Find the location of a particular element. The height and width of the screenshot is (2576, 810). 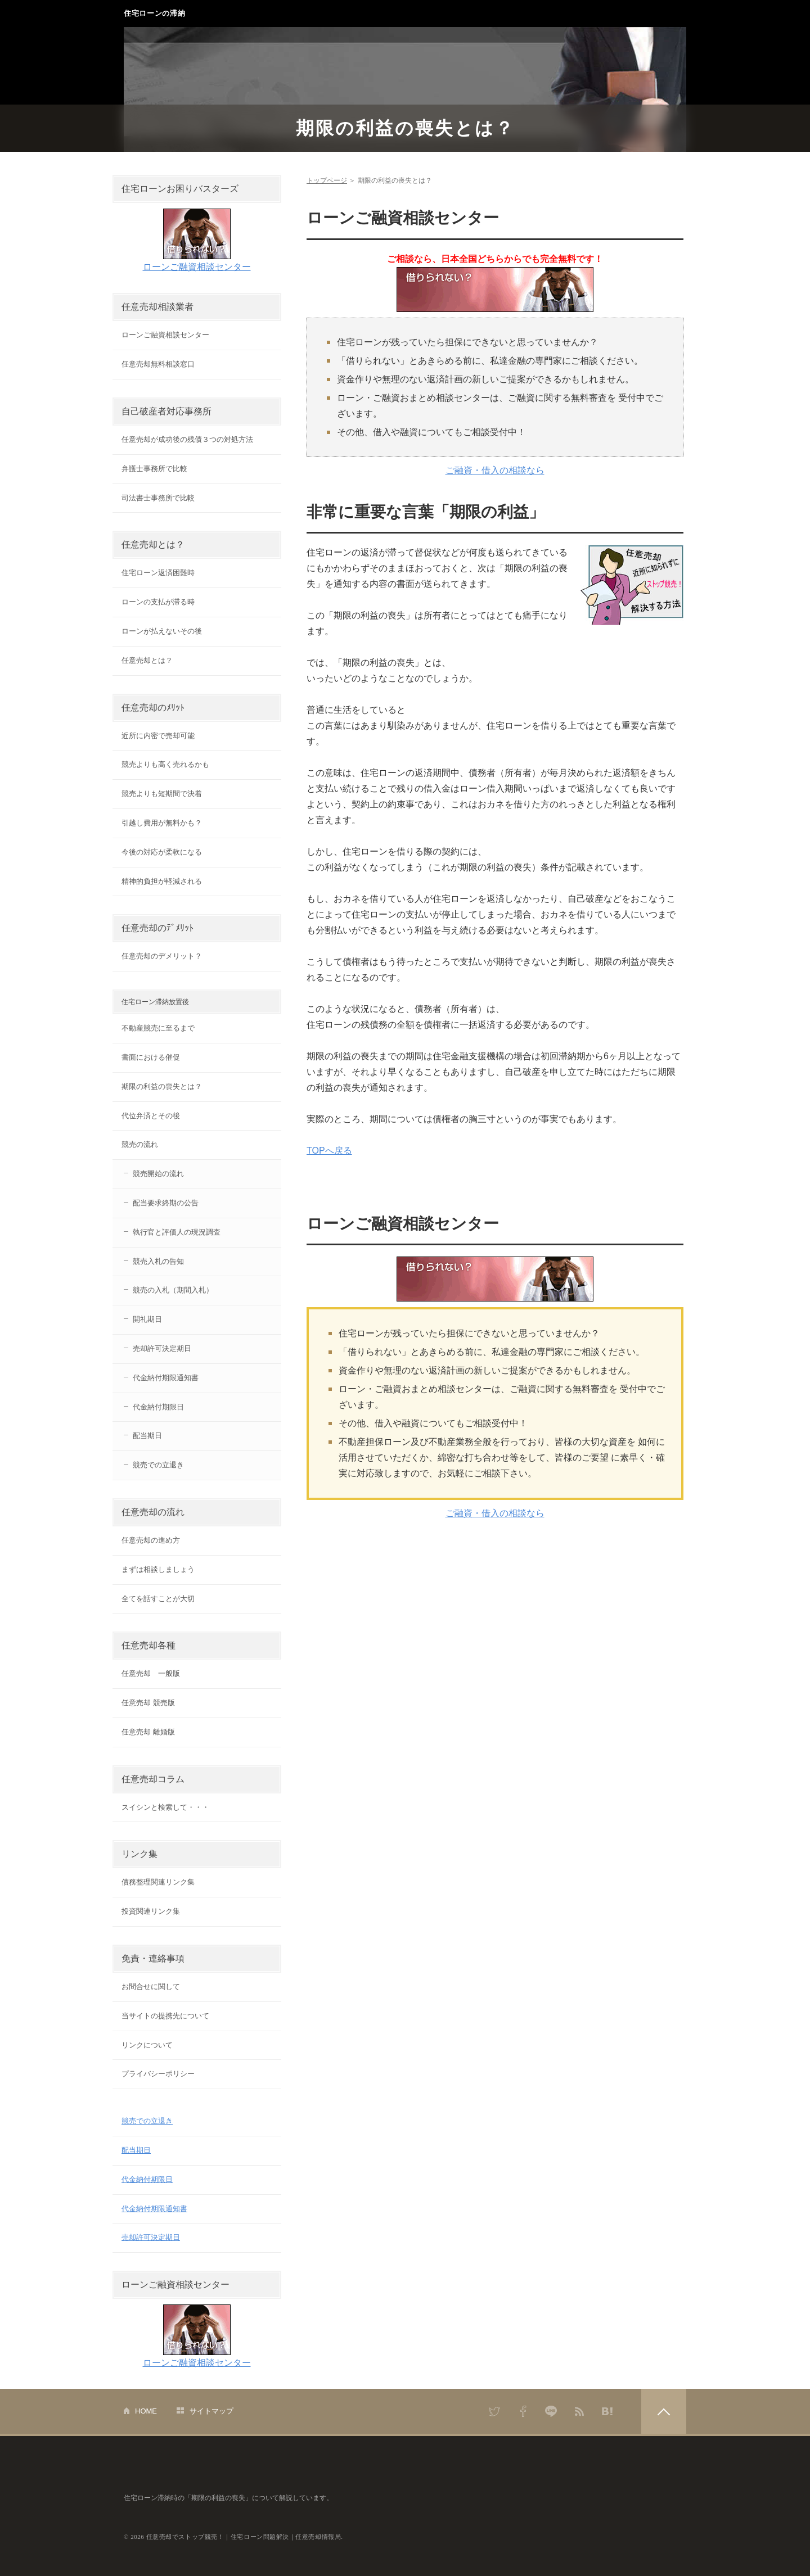

代金納付期限通知書 is located at coordinates (166, 1377).